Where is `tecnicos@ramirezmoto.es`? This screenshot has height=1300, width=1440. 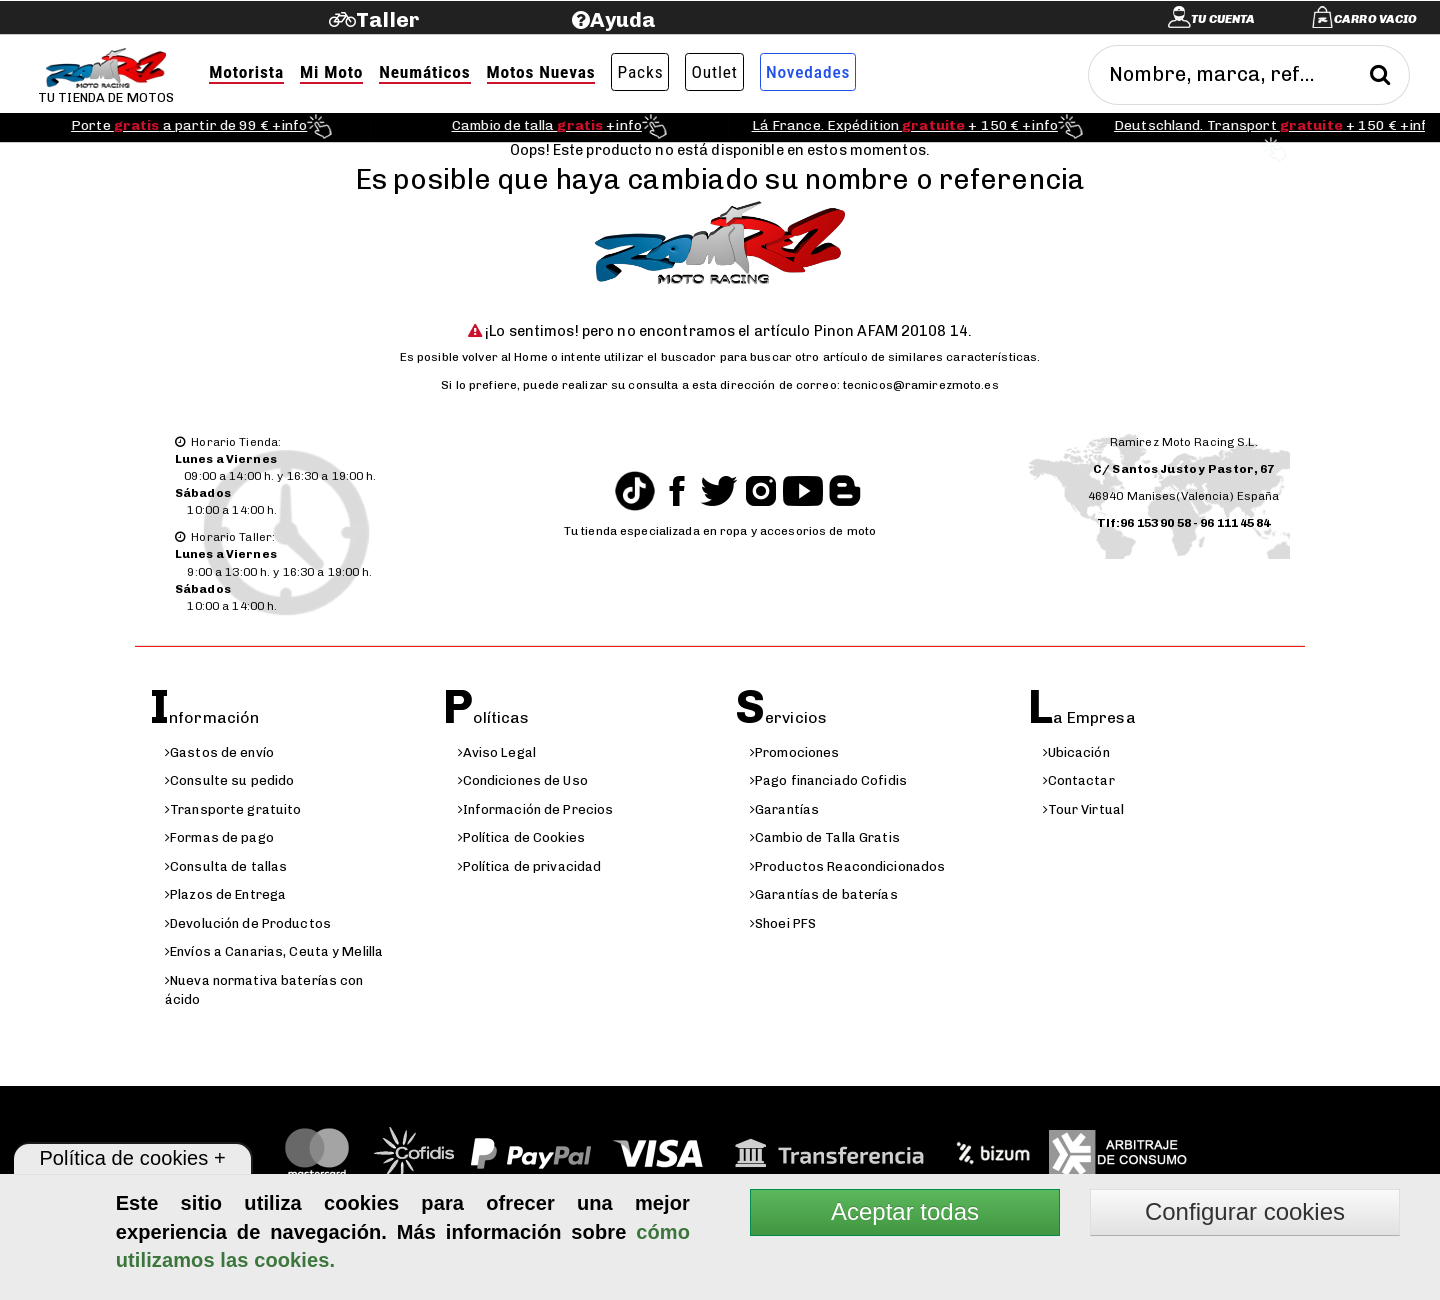 tecnicos@ramirezmoto.es is located at coordinates (921, 385).